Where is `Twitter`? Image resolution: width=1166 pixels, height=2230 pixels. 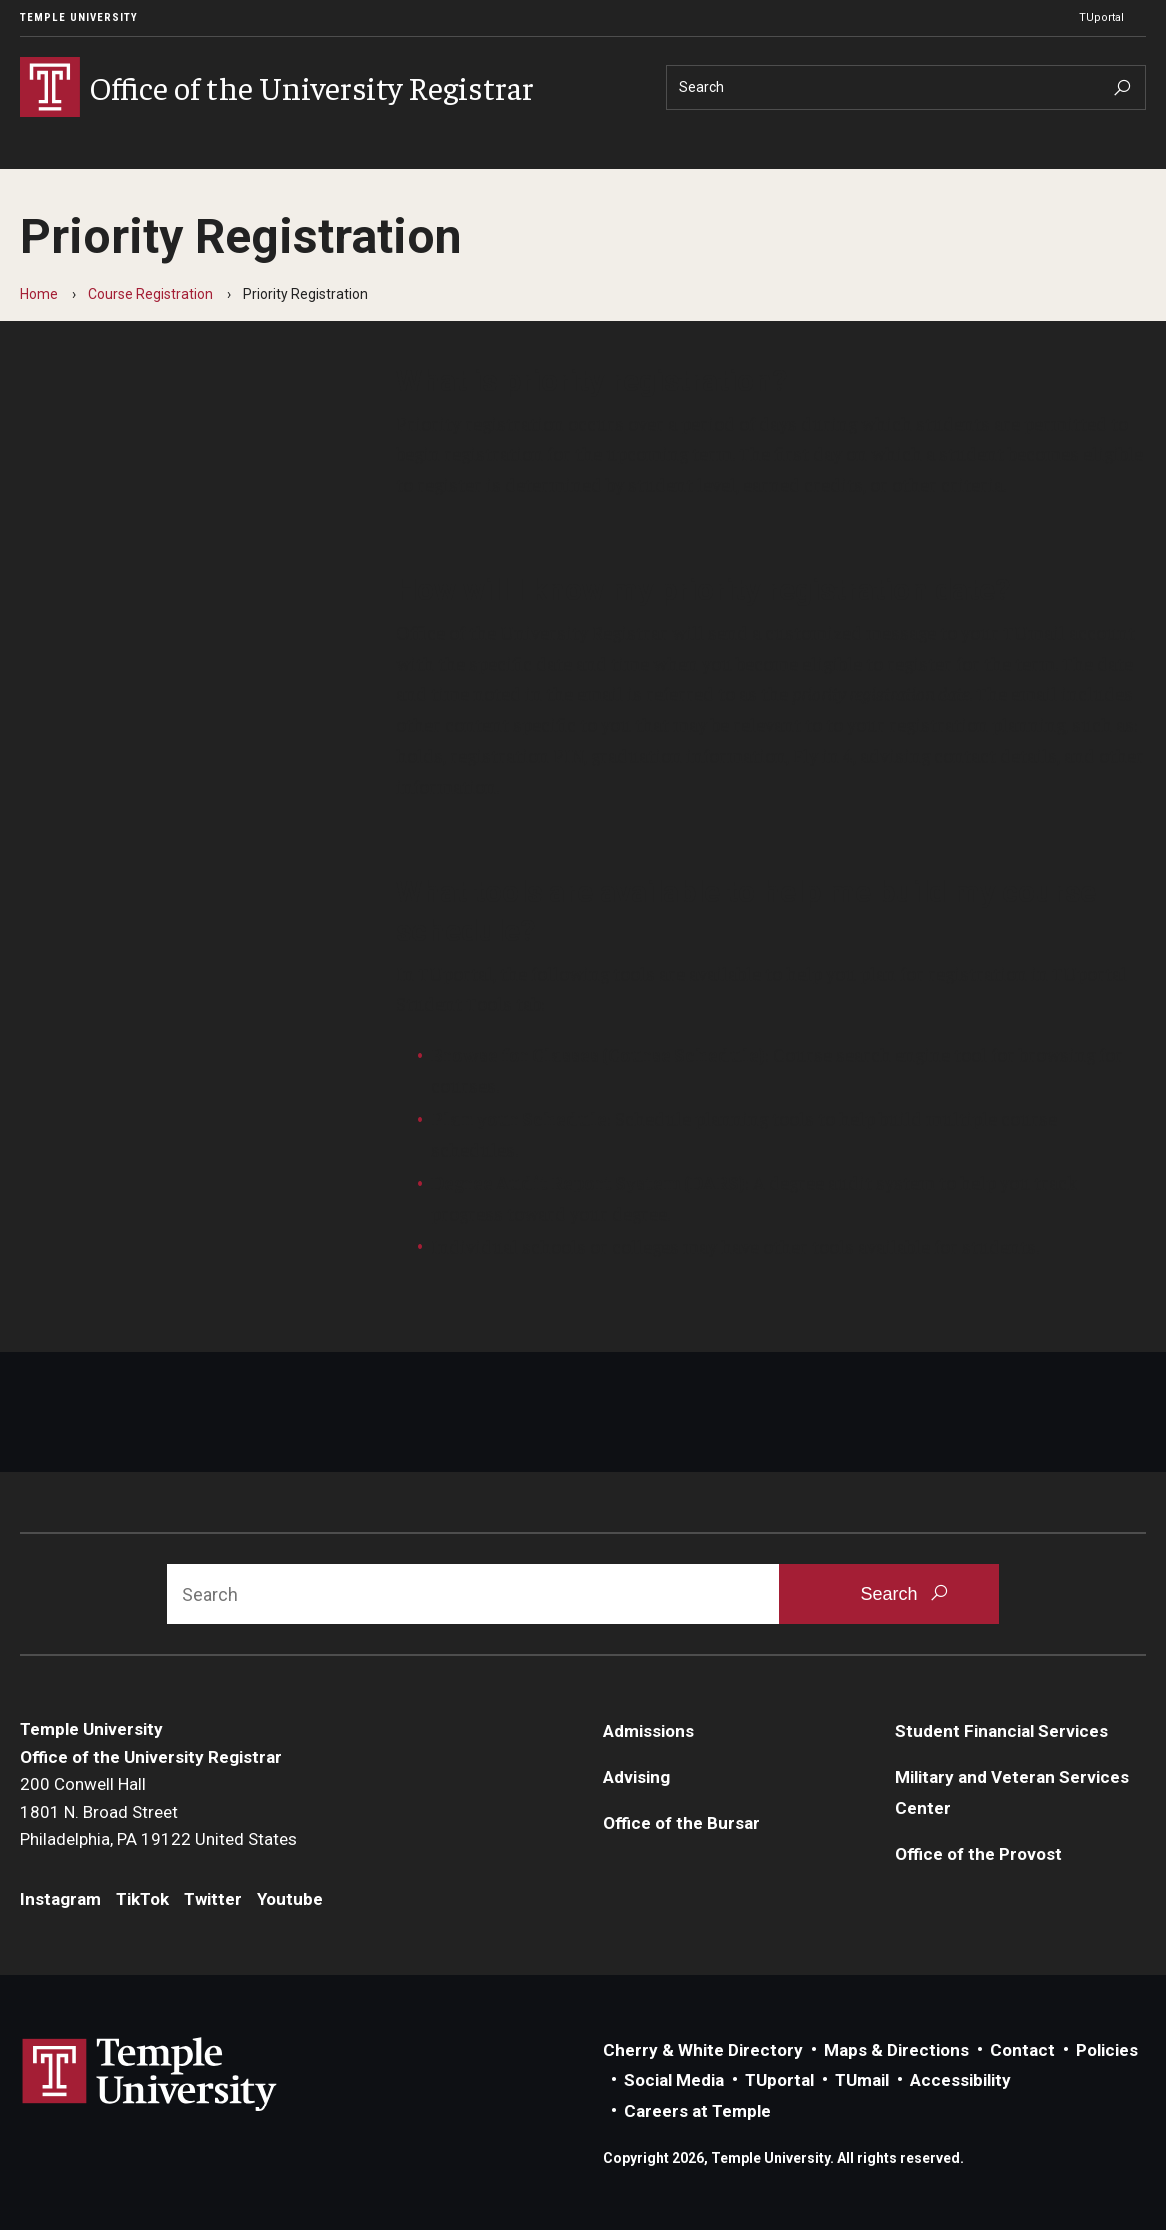 Twitter is located at coordinates (213, 1899).